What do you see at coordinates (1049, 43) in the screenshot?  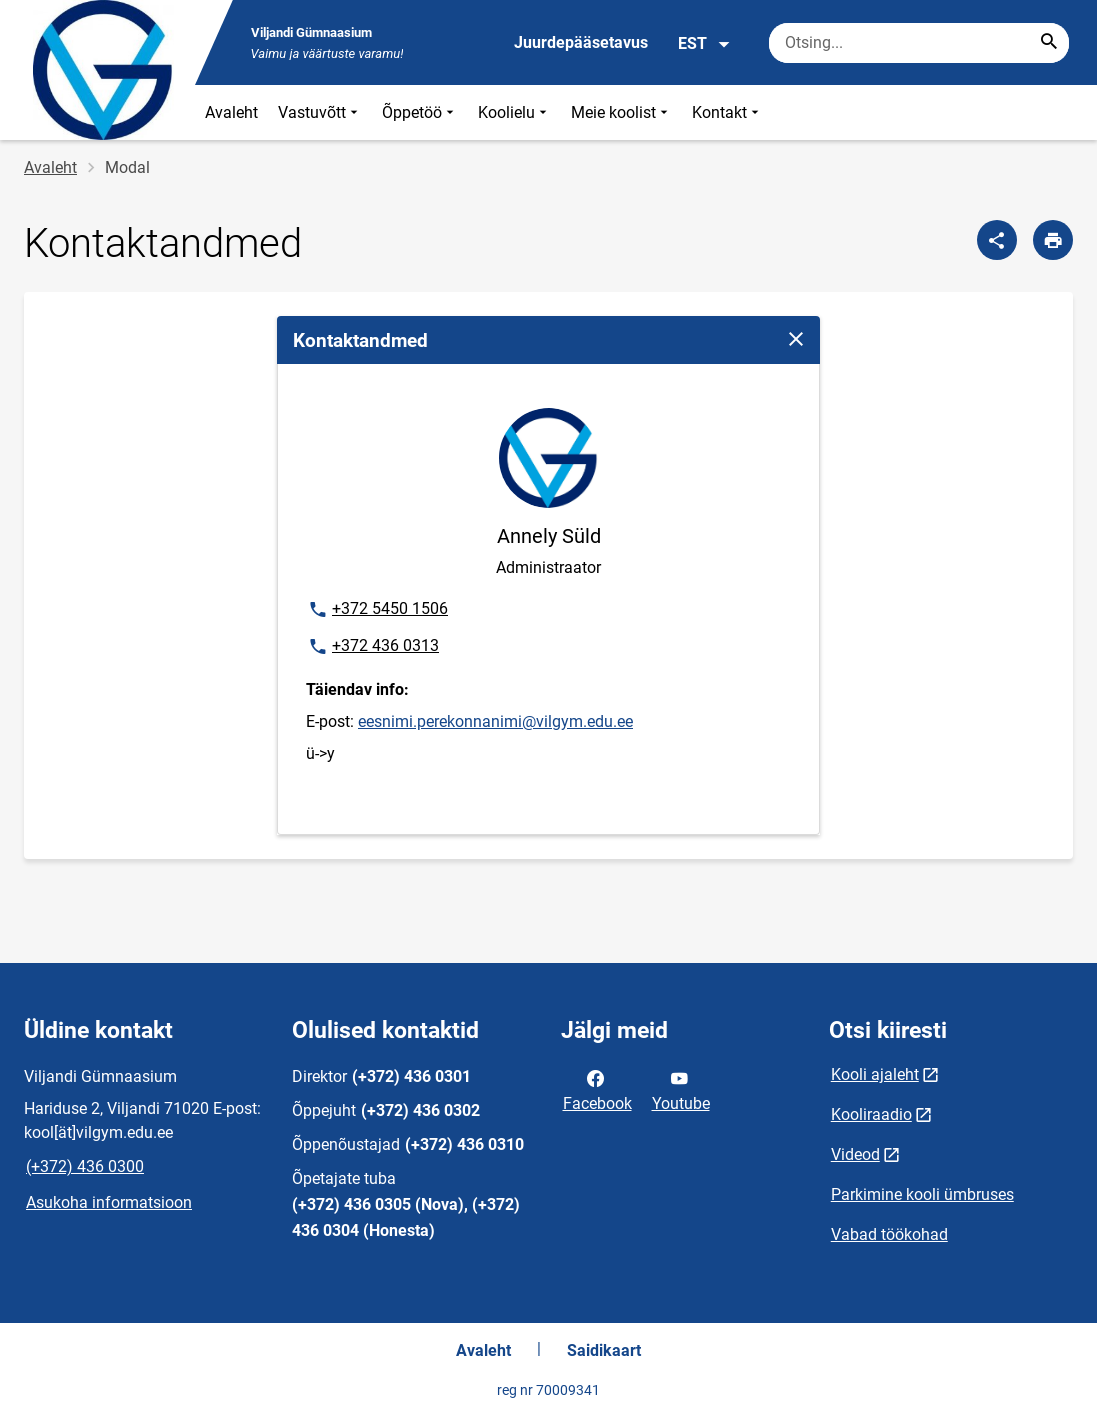 I see `[Search...]` at bounding box center [1049, 43].